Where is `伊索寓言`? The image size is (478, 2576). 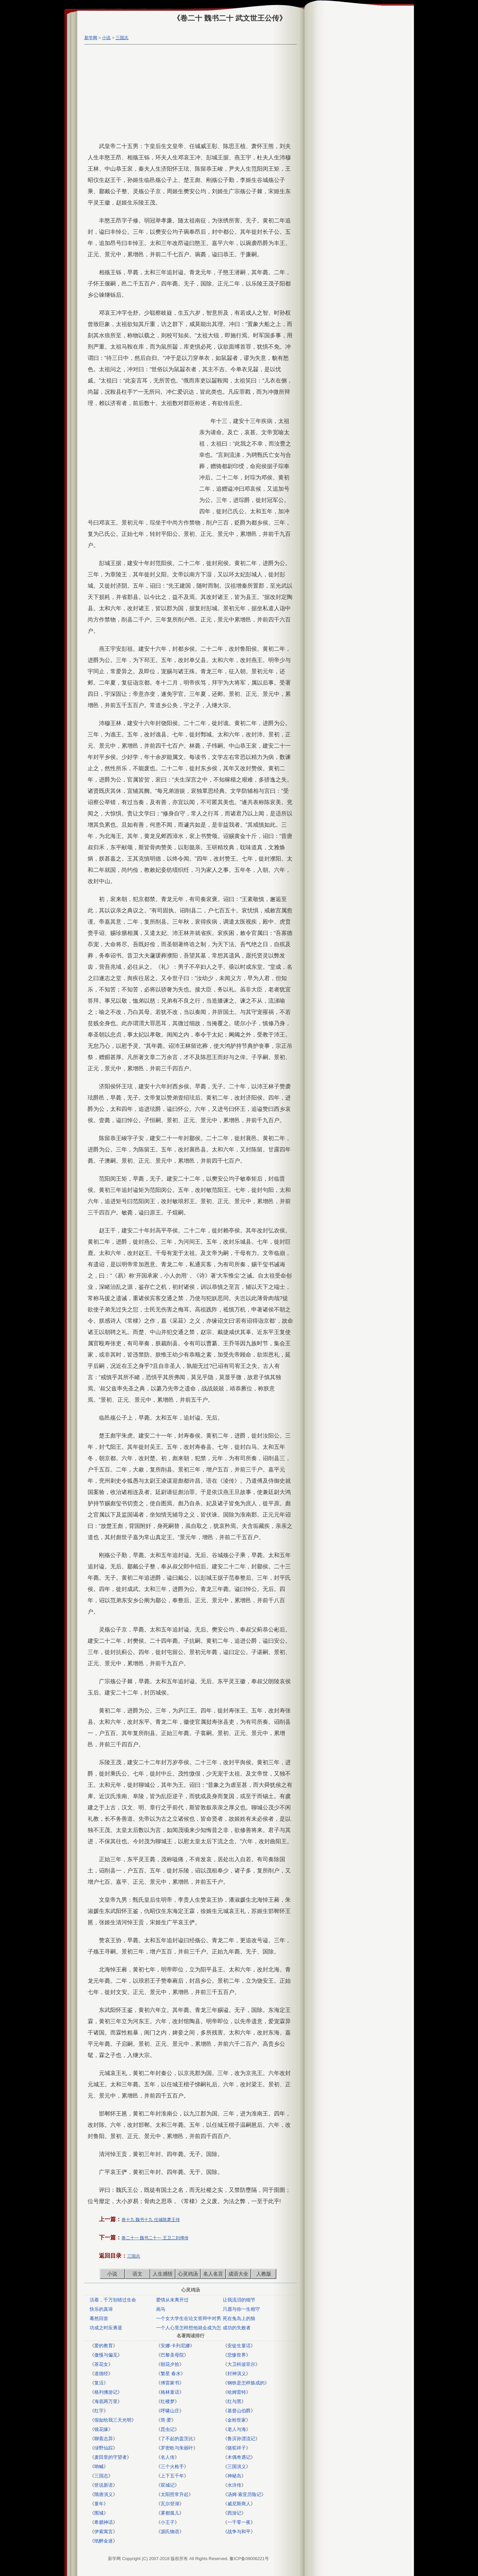 伊索寓言 is located at coordinates (103, 2531).